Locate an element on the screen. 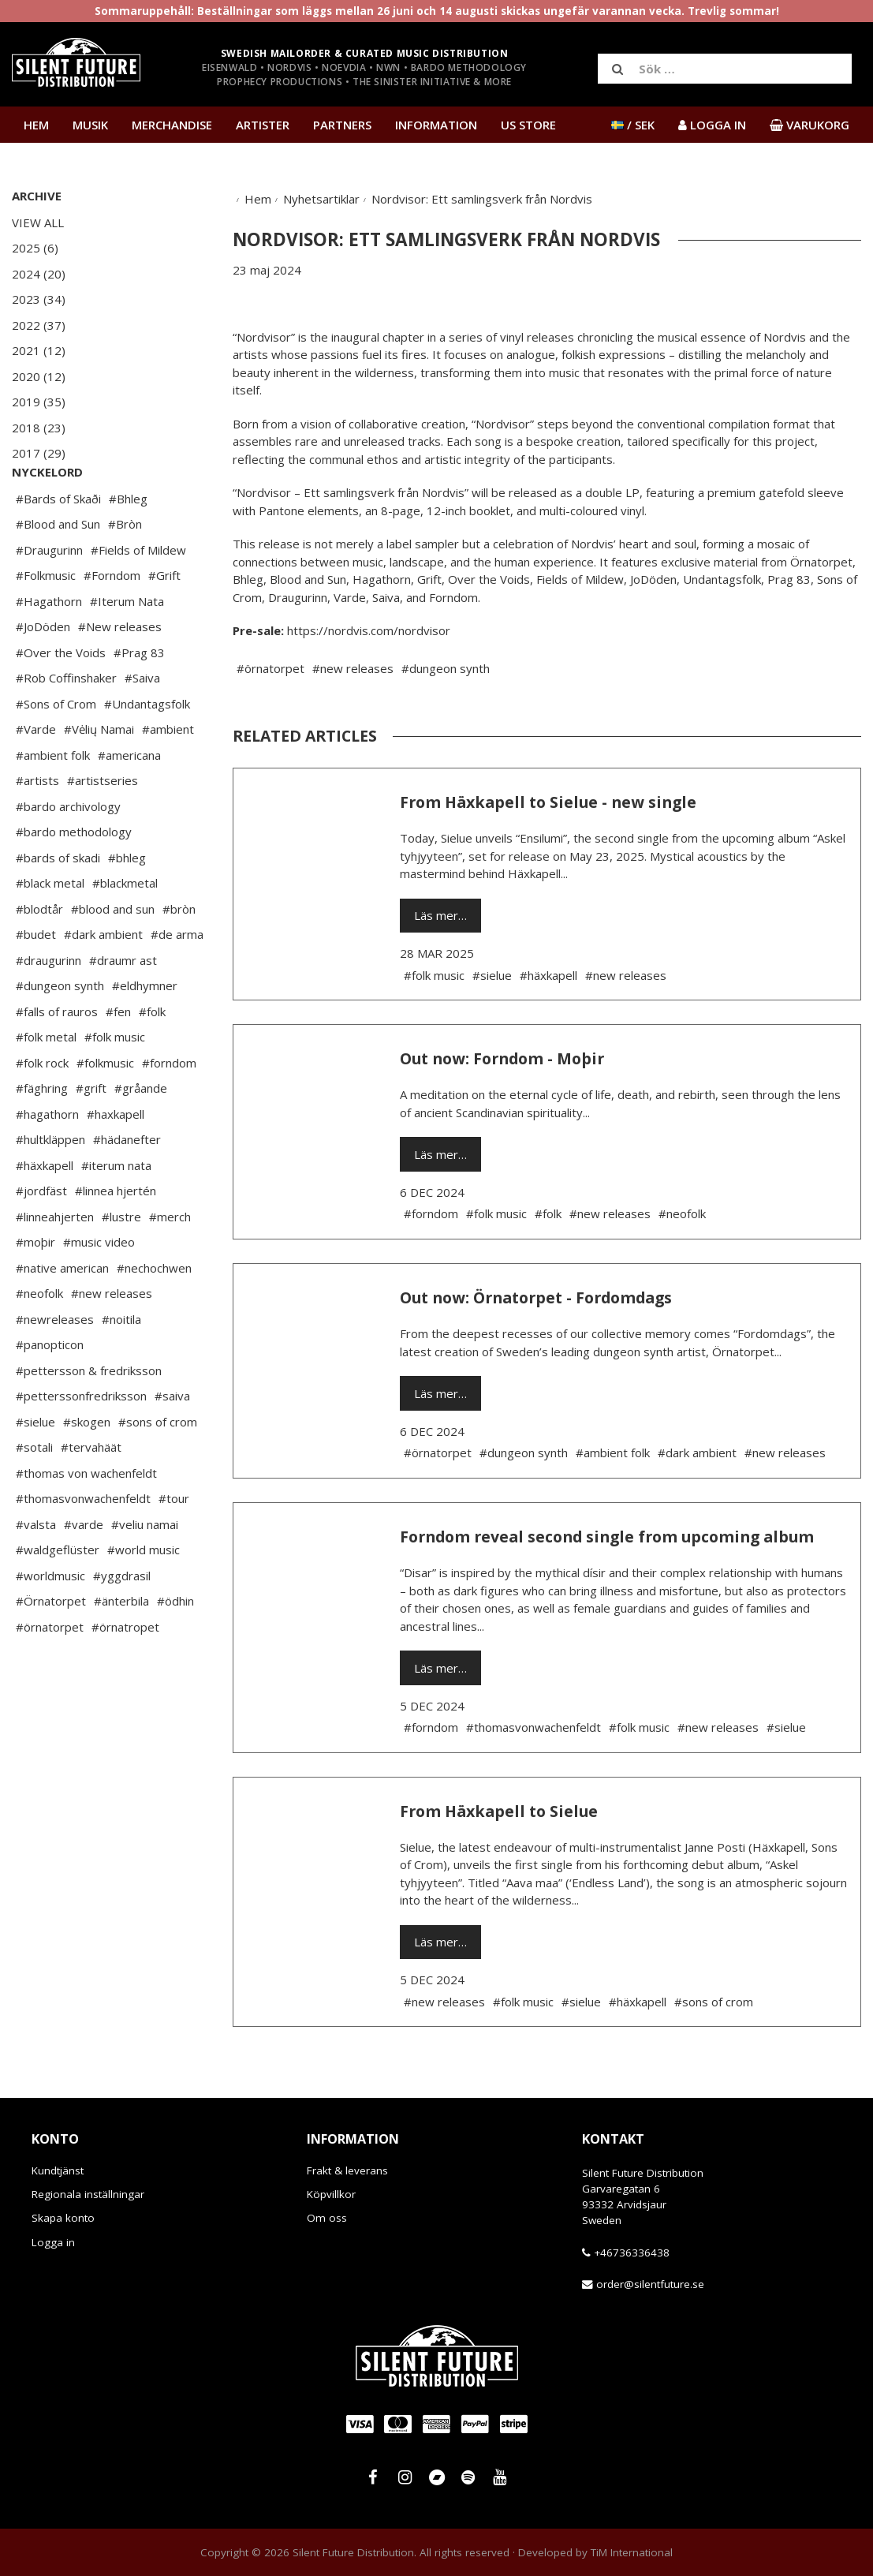 The height and width of the screenshot is (2576, 873). #veliu namai is located at coordinates (144, 1572).